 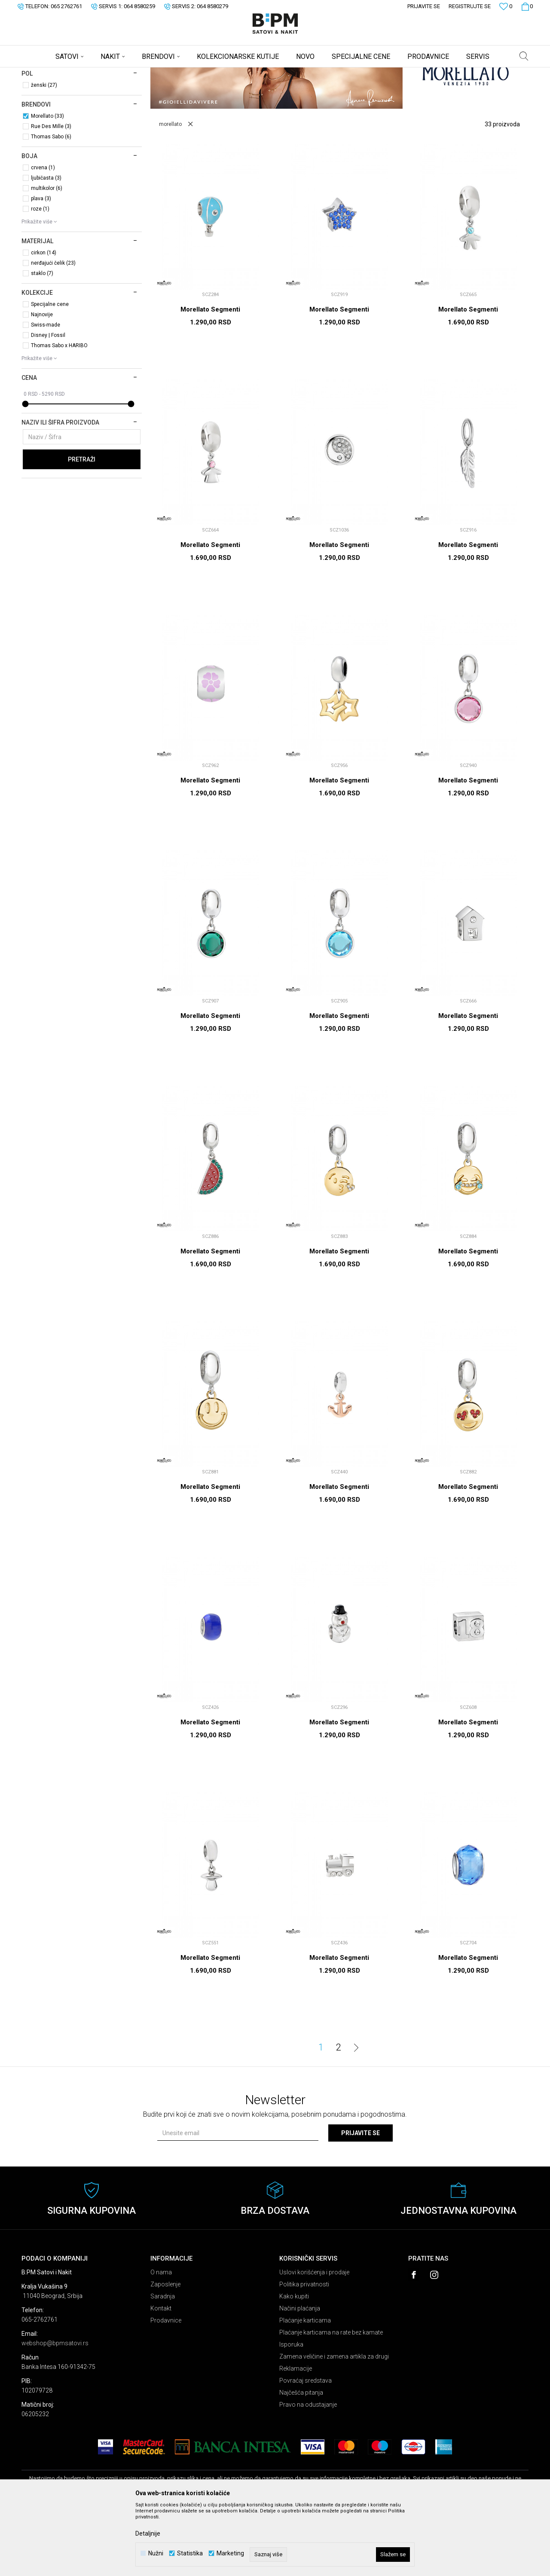 I want to click on B:PM Satovi i Nakit, so click(x=43, y=73).